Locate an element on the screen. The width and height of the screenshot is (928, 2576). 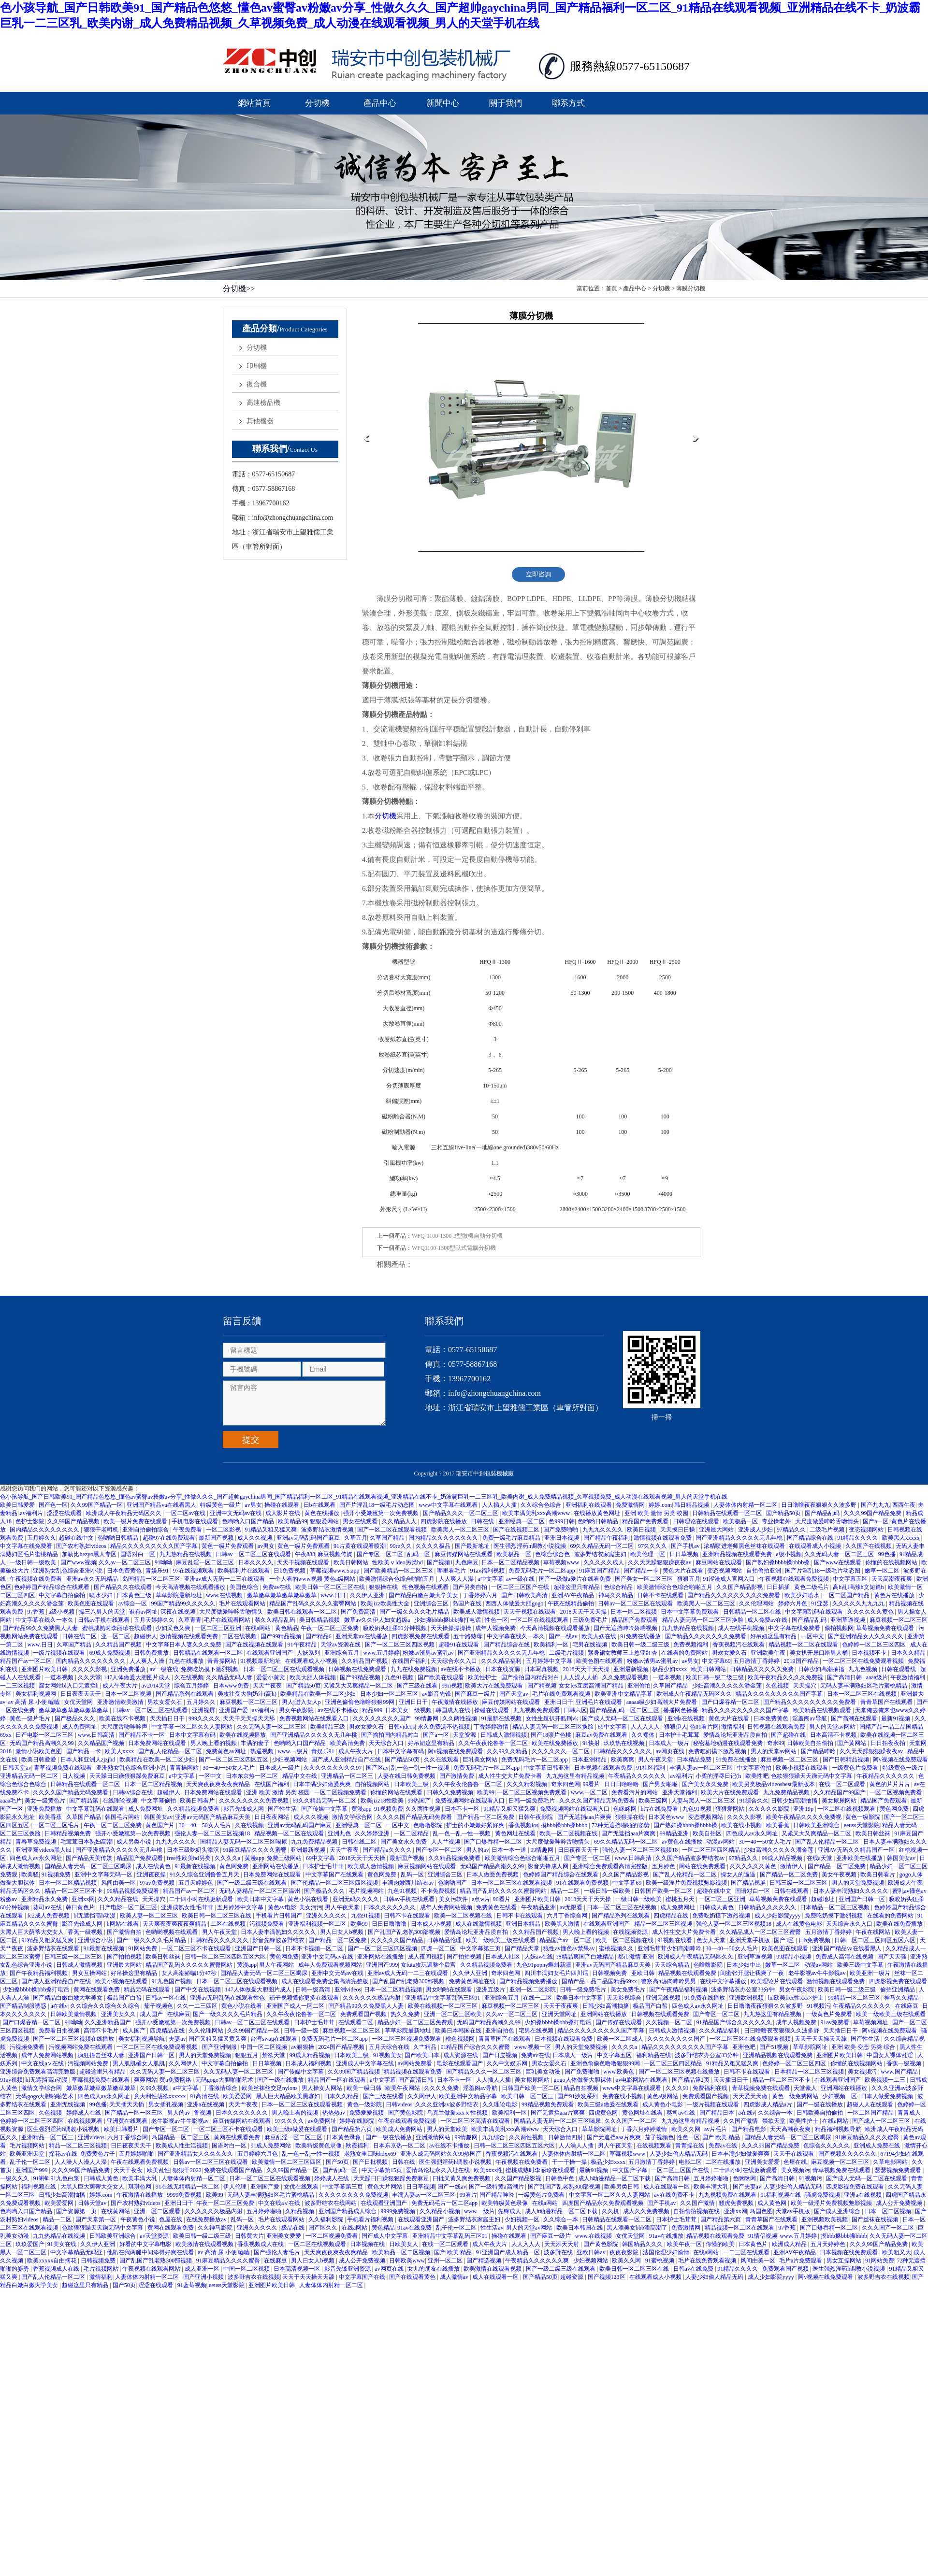
都市激情 亚洲 is located at coordinates (636, 1956).